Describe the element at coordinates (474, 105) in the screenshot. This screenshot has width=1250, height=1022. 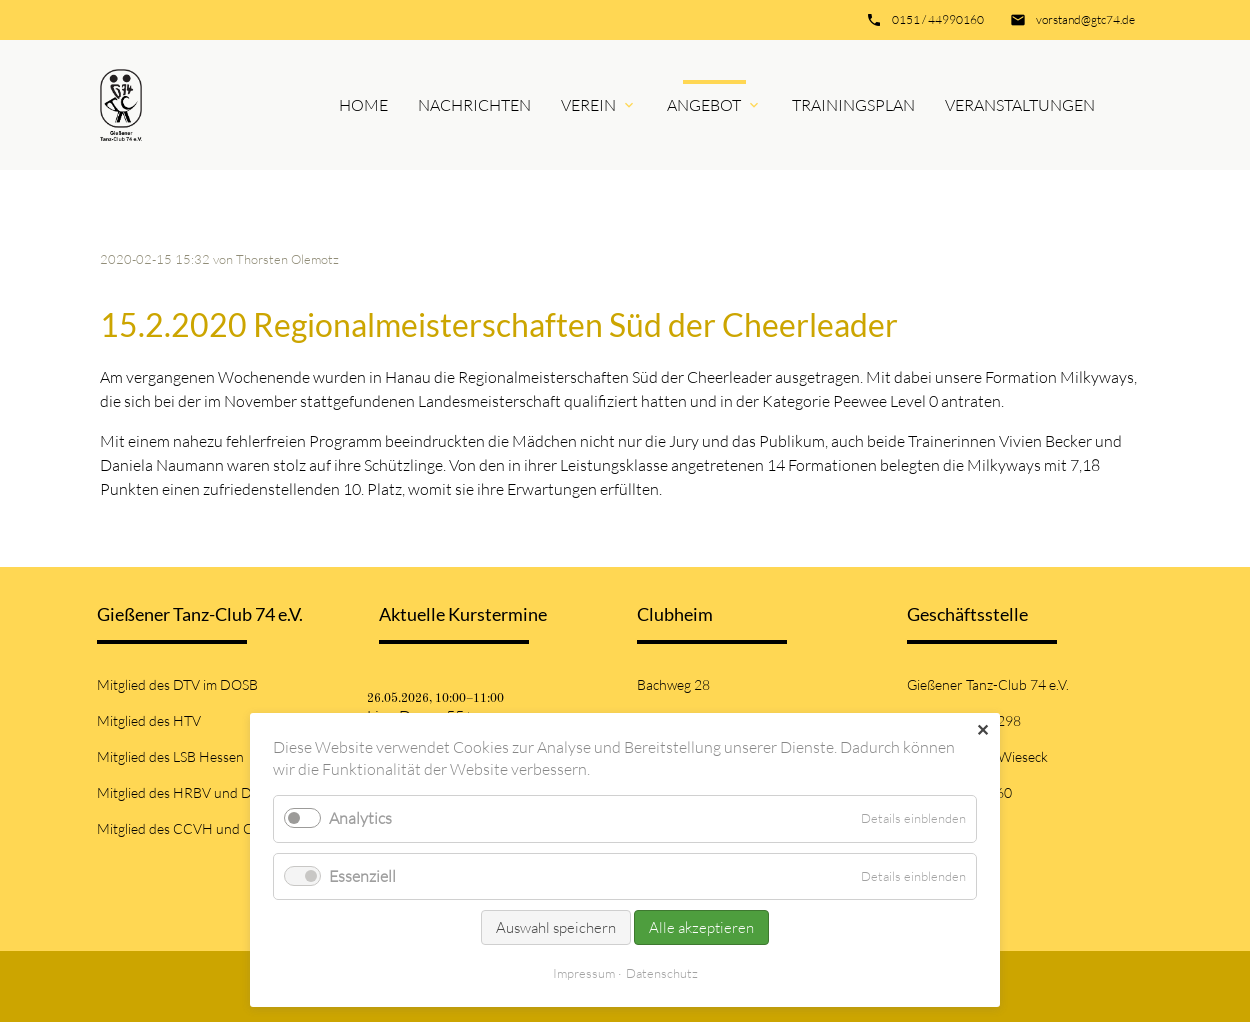
I see `Nachrichten` at that location.